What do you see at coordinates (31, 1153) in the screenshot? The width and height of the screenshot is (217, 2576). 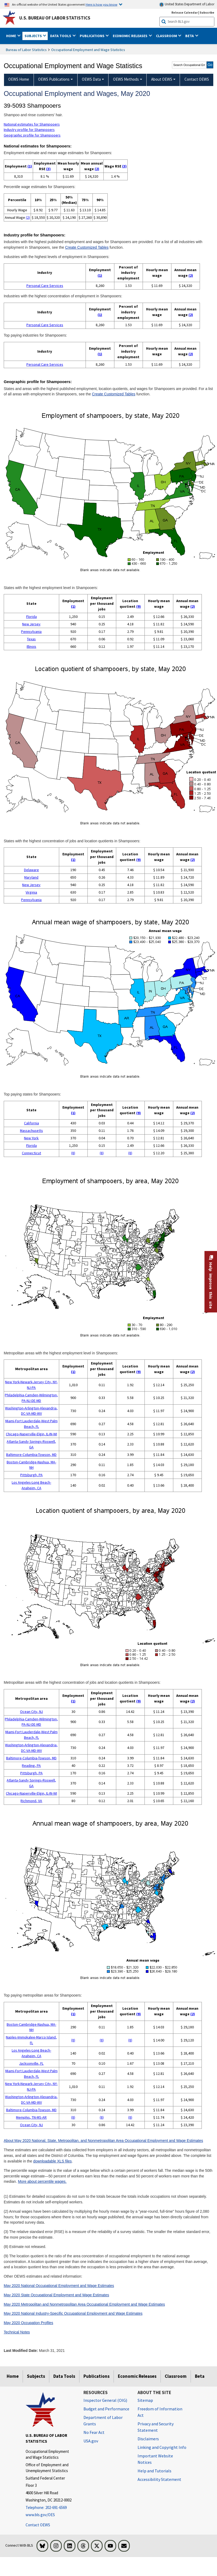 I see `Connecticut` at bounding box center [31, 1153].